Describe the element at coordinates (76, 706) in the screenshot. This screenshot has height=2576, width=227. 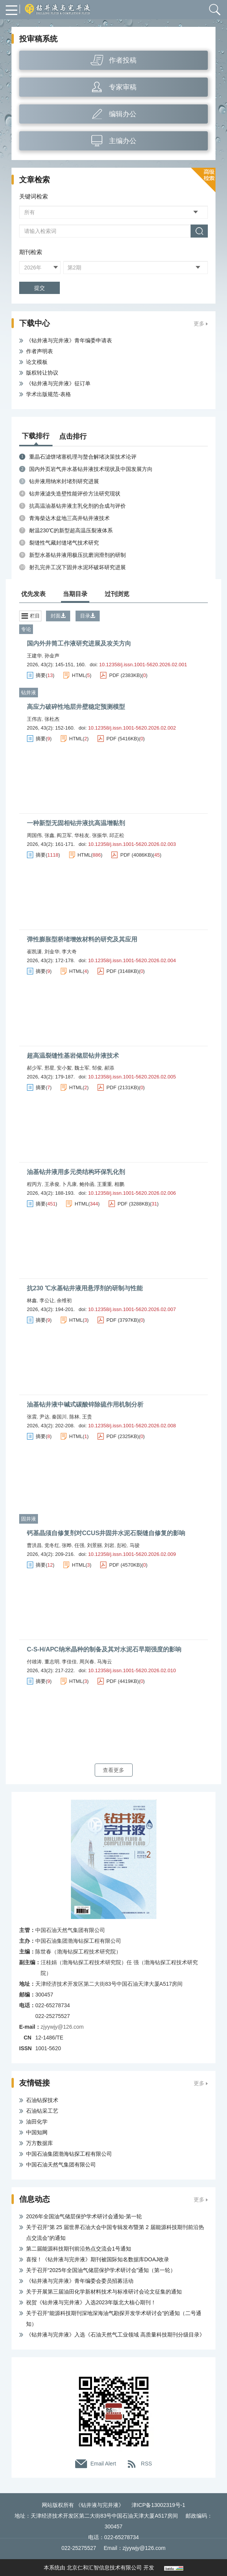
I see `高应力破碎性地层井壁稳定预测模型` at that location.